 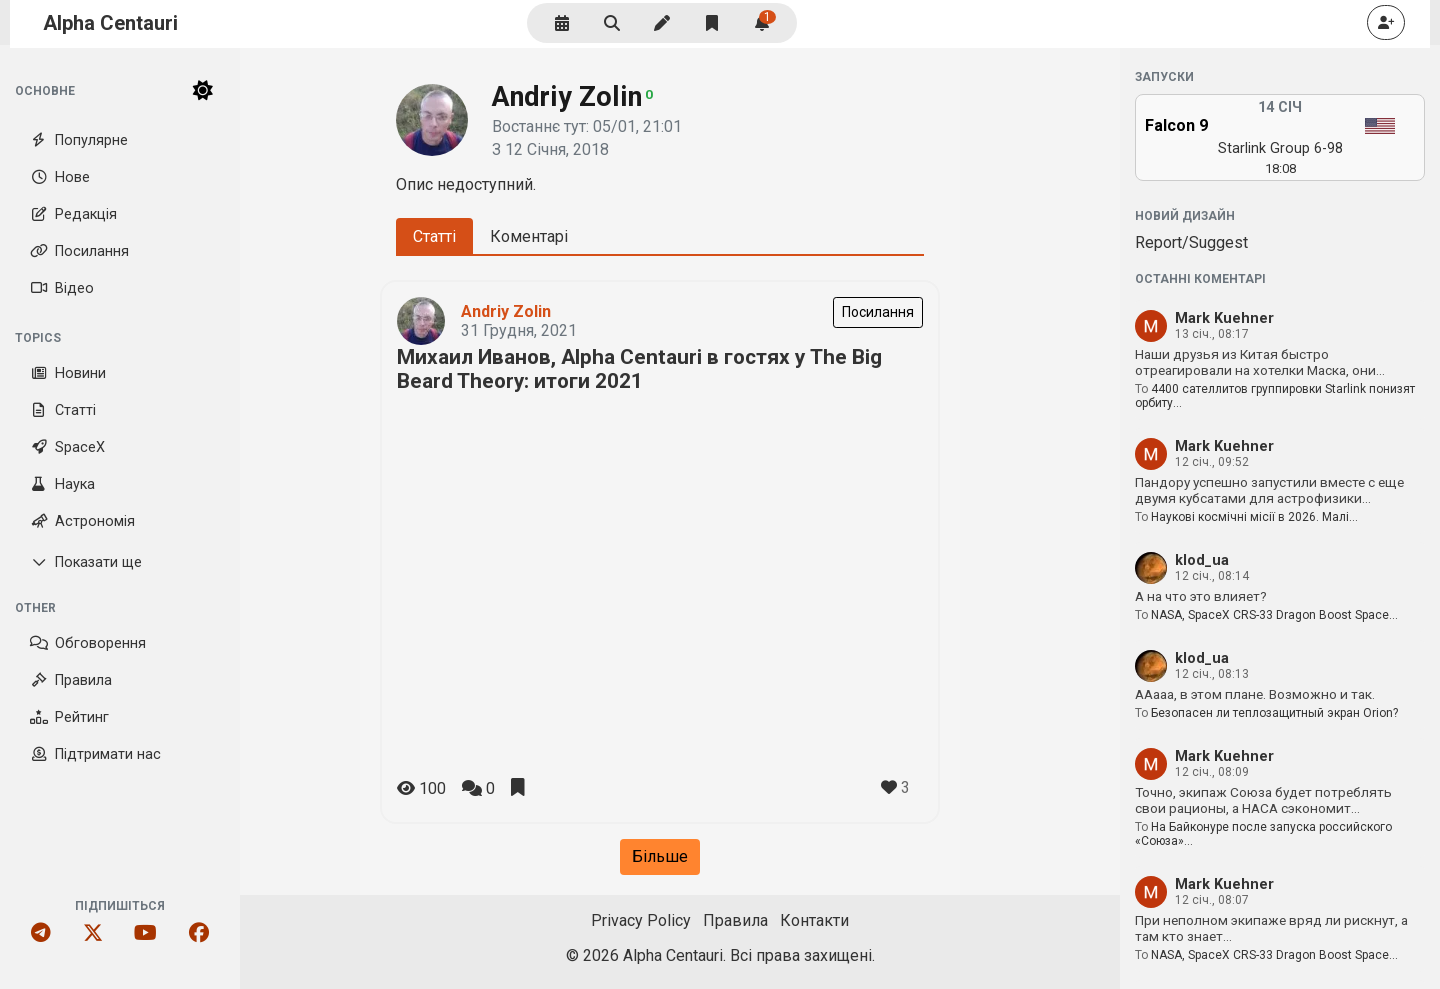 I want to click on Наукові космічні місії в 2026. Малі…, so click(x=1254, y=517).